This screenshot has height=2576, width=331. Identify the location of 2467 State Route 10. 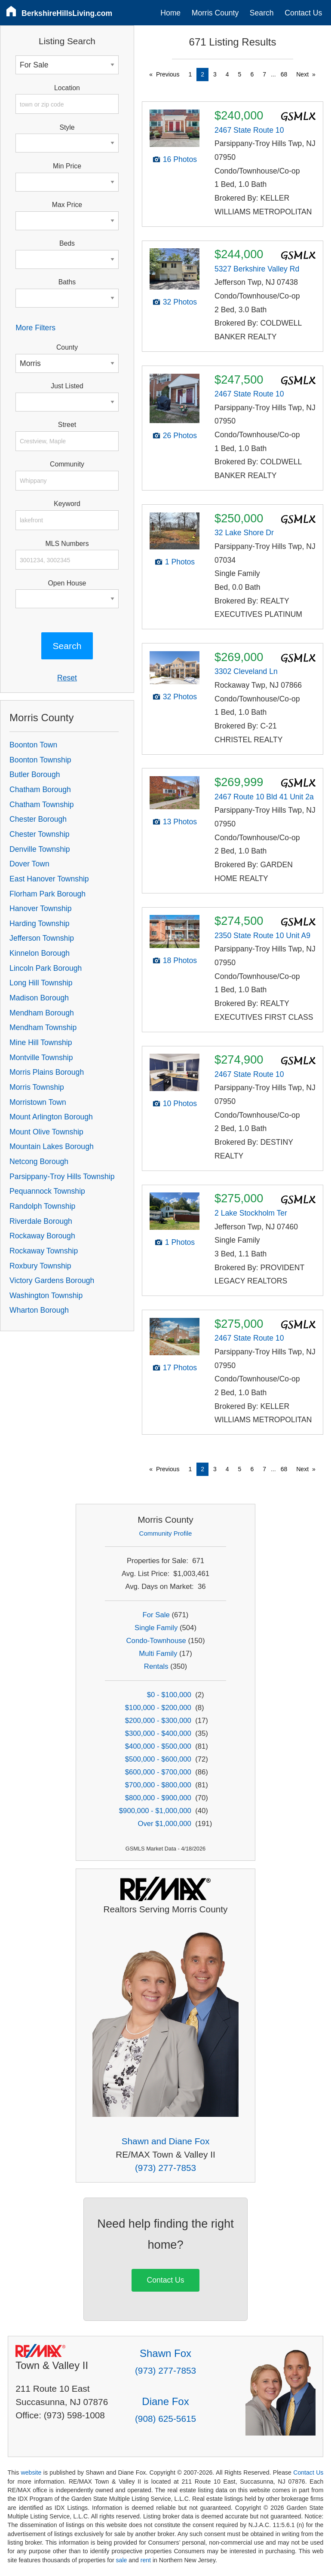
(249, 130).